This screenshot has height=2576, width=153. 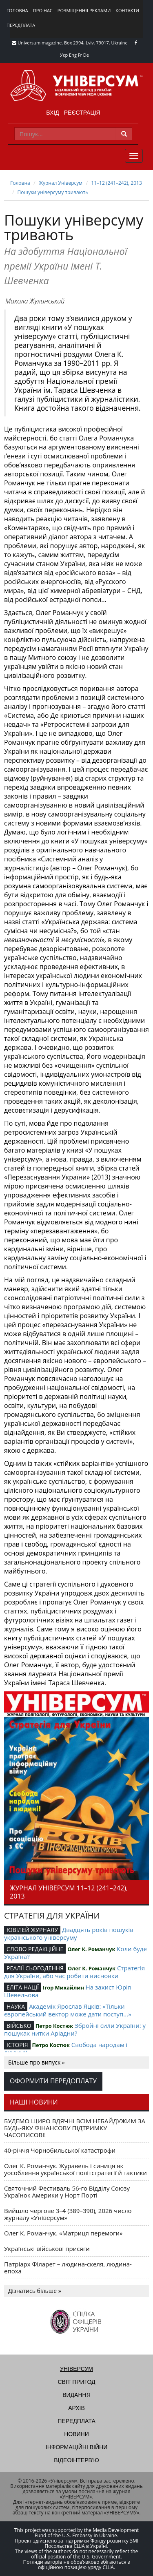 What do you see at coordinates (80, 55) in the screenshot?
I see `Fr` at bounding box center [80, 55].